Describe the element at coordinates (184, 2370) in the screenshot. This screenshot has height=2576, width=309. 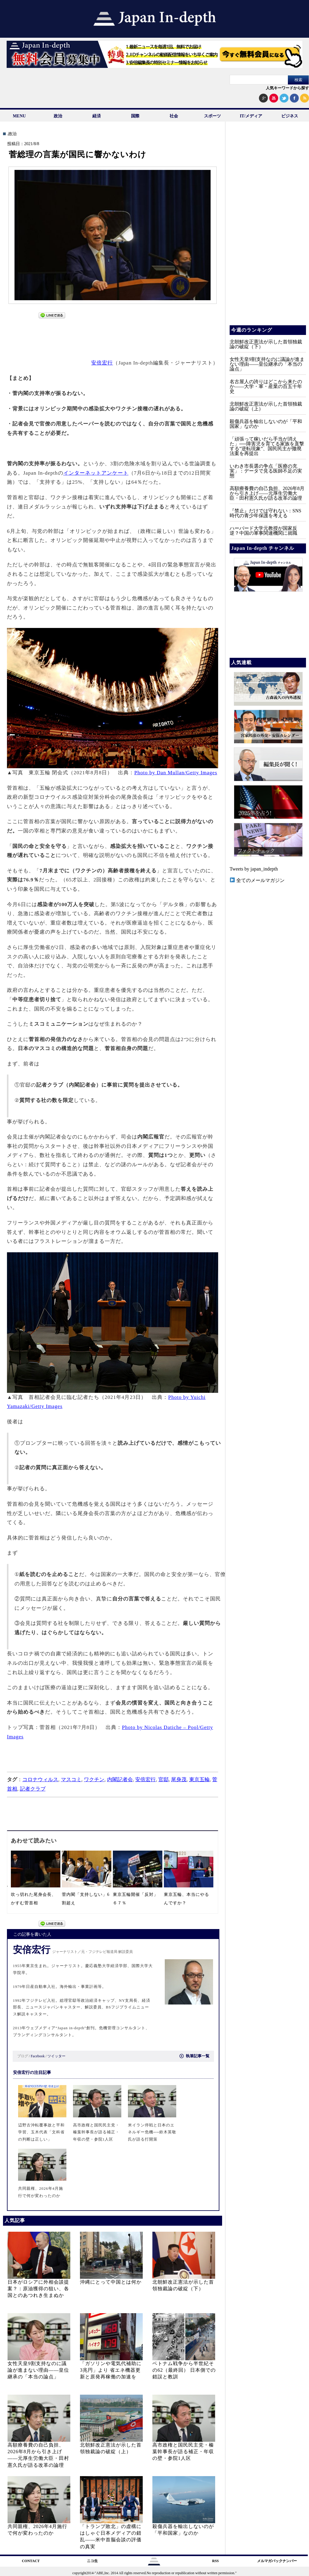
I see `ベトナム戦争から半世紀その62（最終回） 日本側での錯誤と教訓` at that location.